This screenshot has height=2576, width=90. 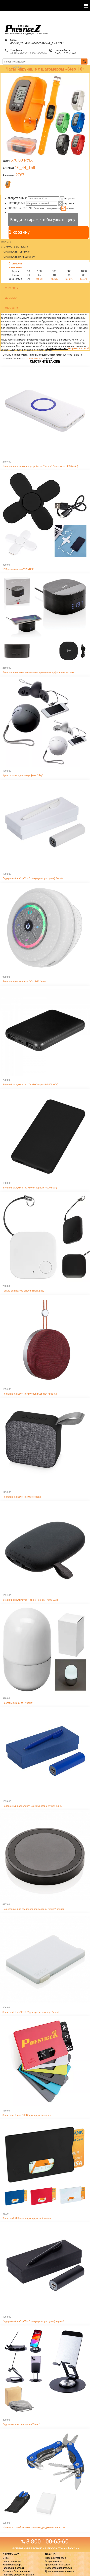 I want to click on Портативная колонка «Otto» серая, so click(x=22, y=1496).